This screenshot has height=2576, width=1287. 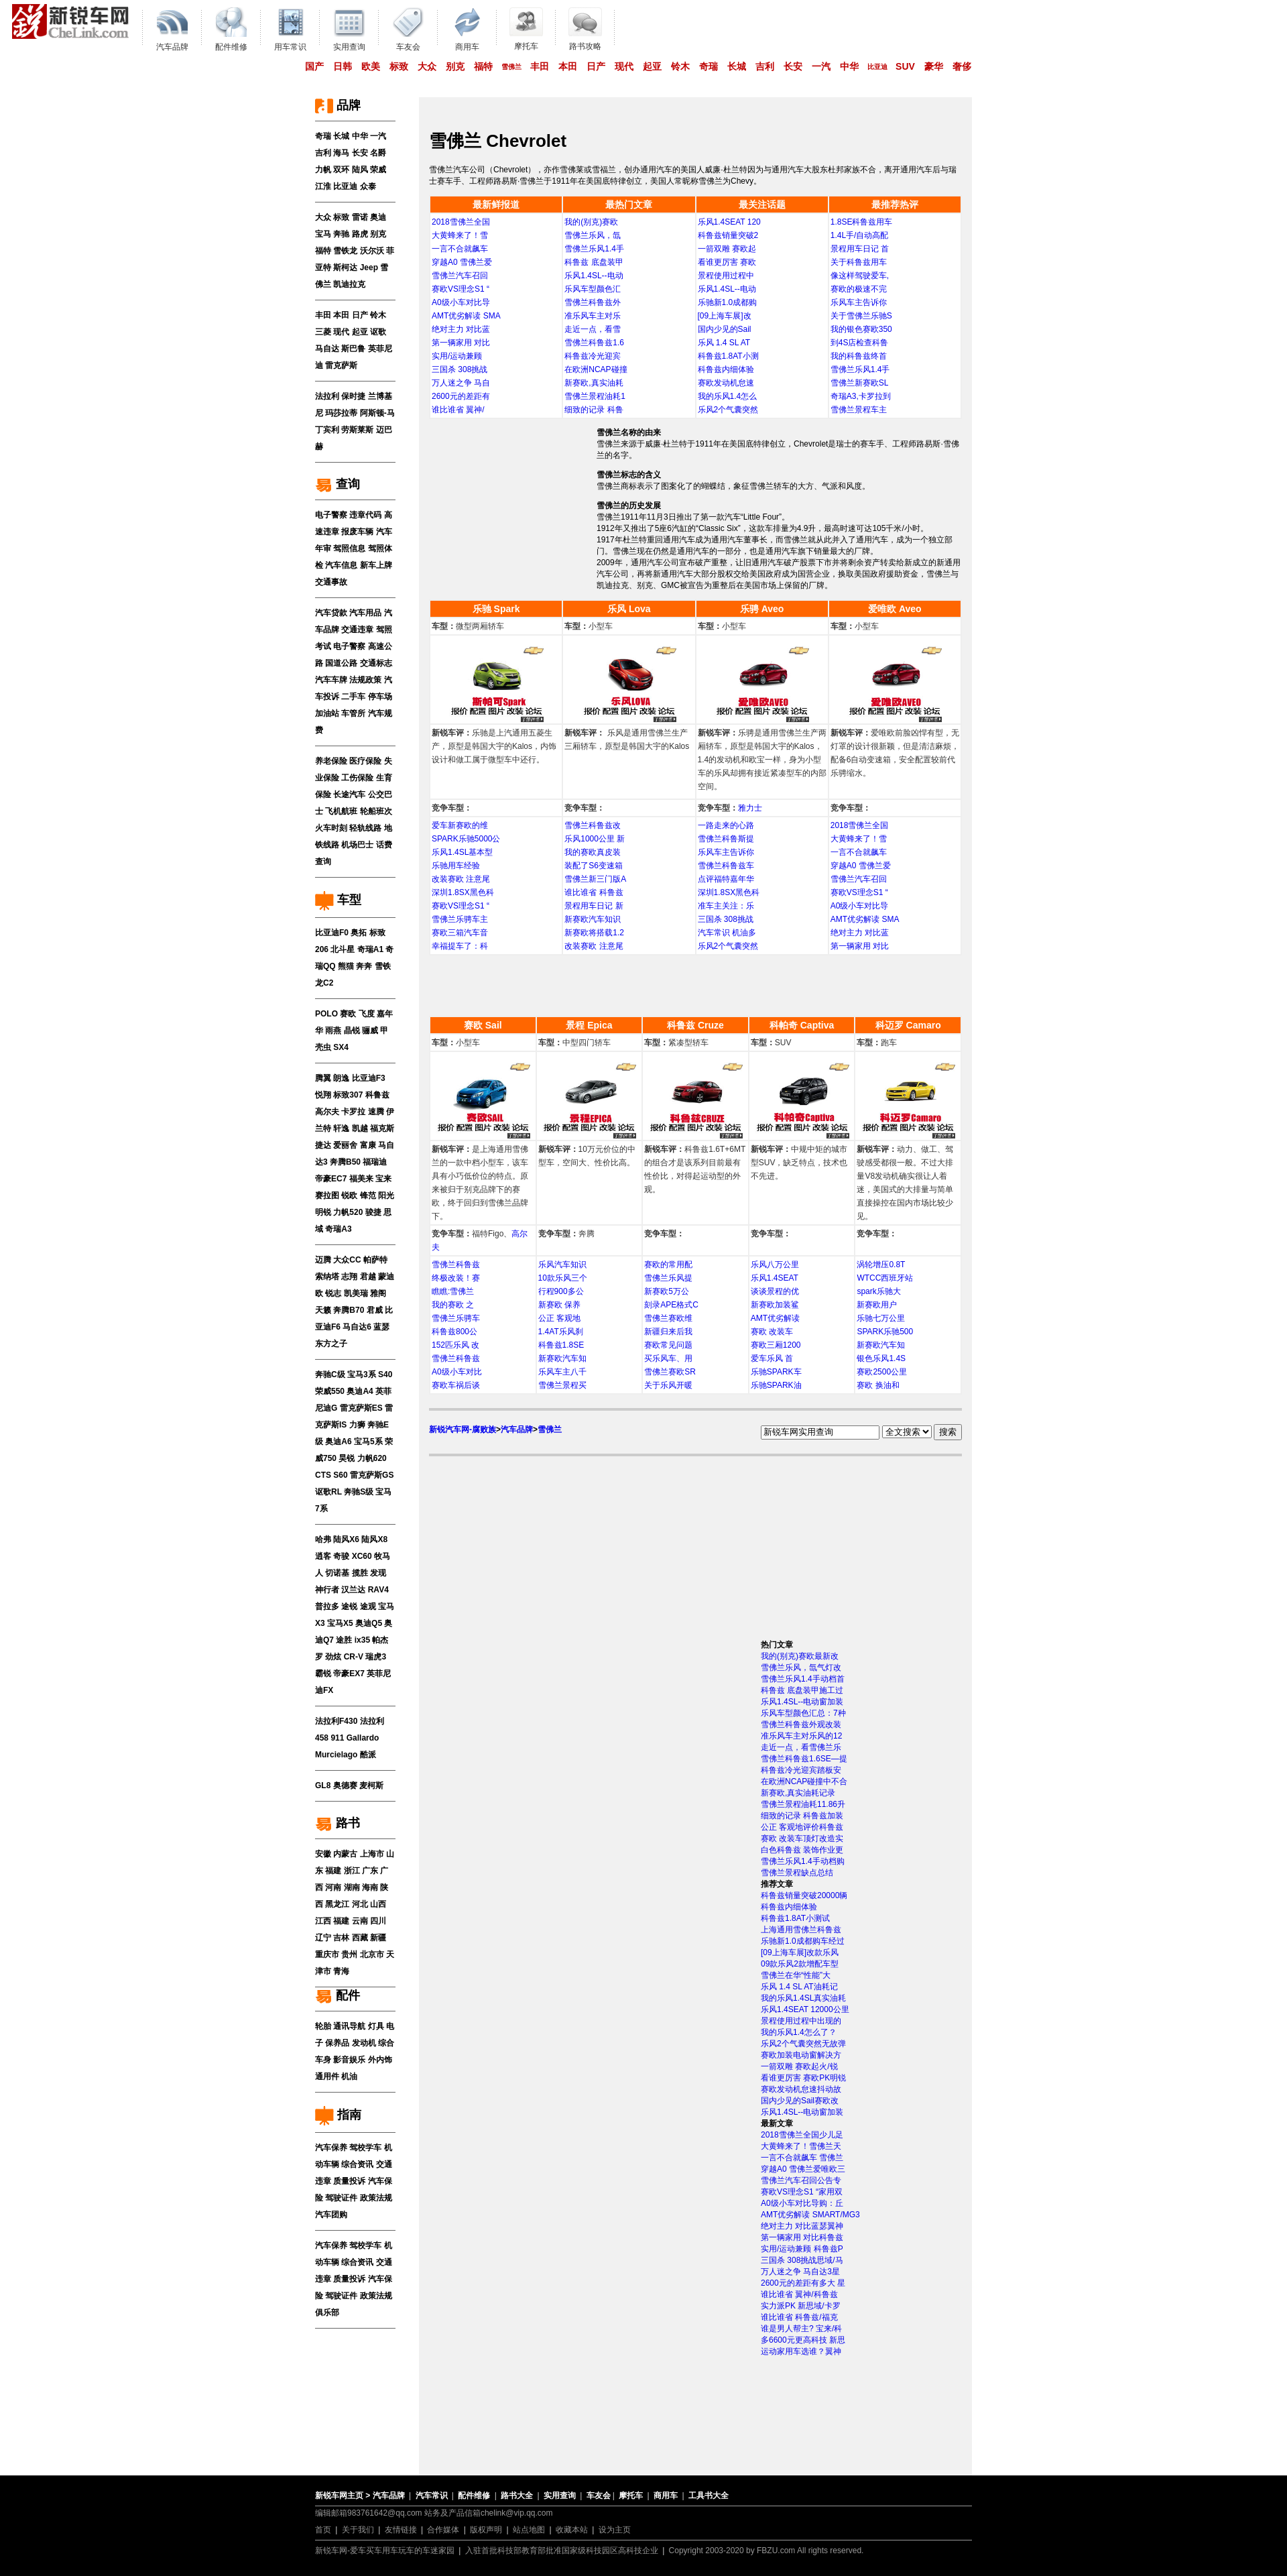 What do you see at coordinates (461, 329) in the screenshot?
I see `绝对主力 对比蓝` at bounding box center [461, 329].